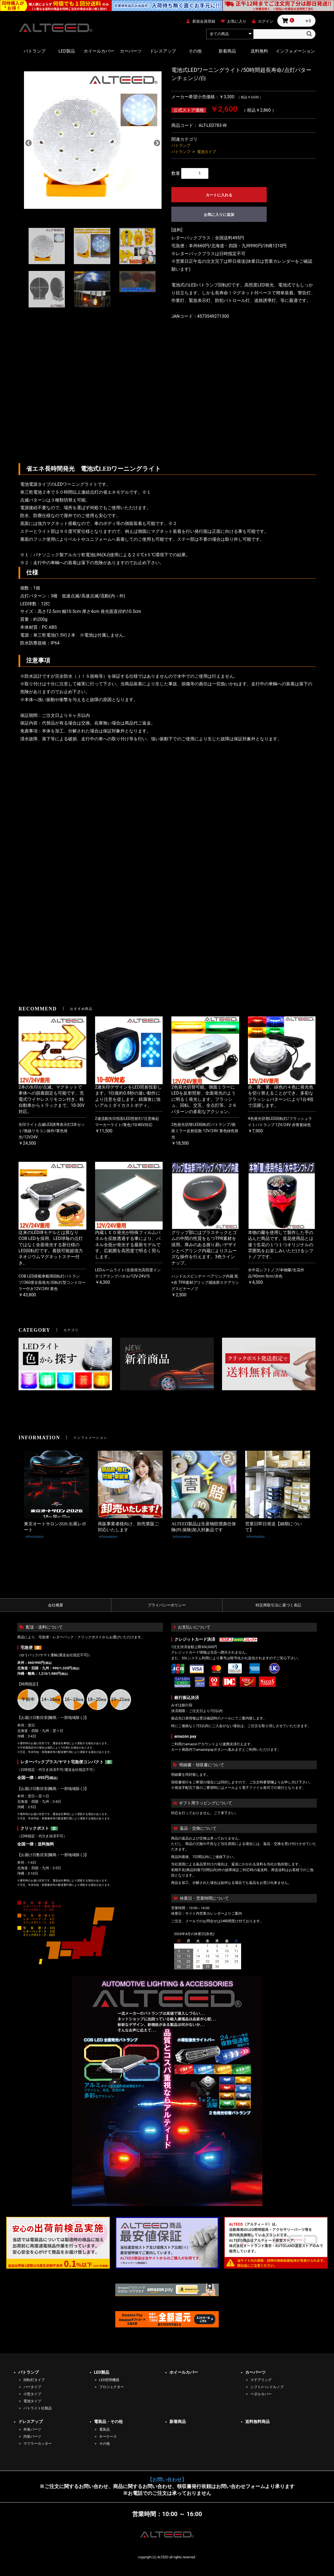 This screenshot has height=2576, width=334. Describe the element at coordinates (261, 2394) in the screenshot. I see `ペダルカバー` at that location.